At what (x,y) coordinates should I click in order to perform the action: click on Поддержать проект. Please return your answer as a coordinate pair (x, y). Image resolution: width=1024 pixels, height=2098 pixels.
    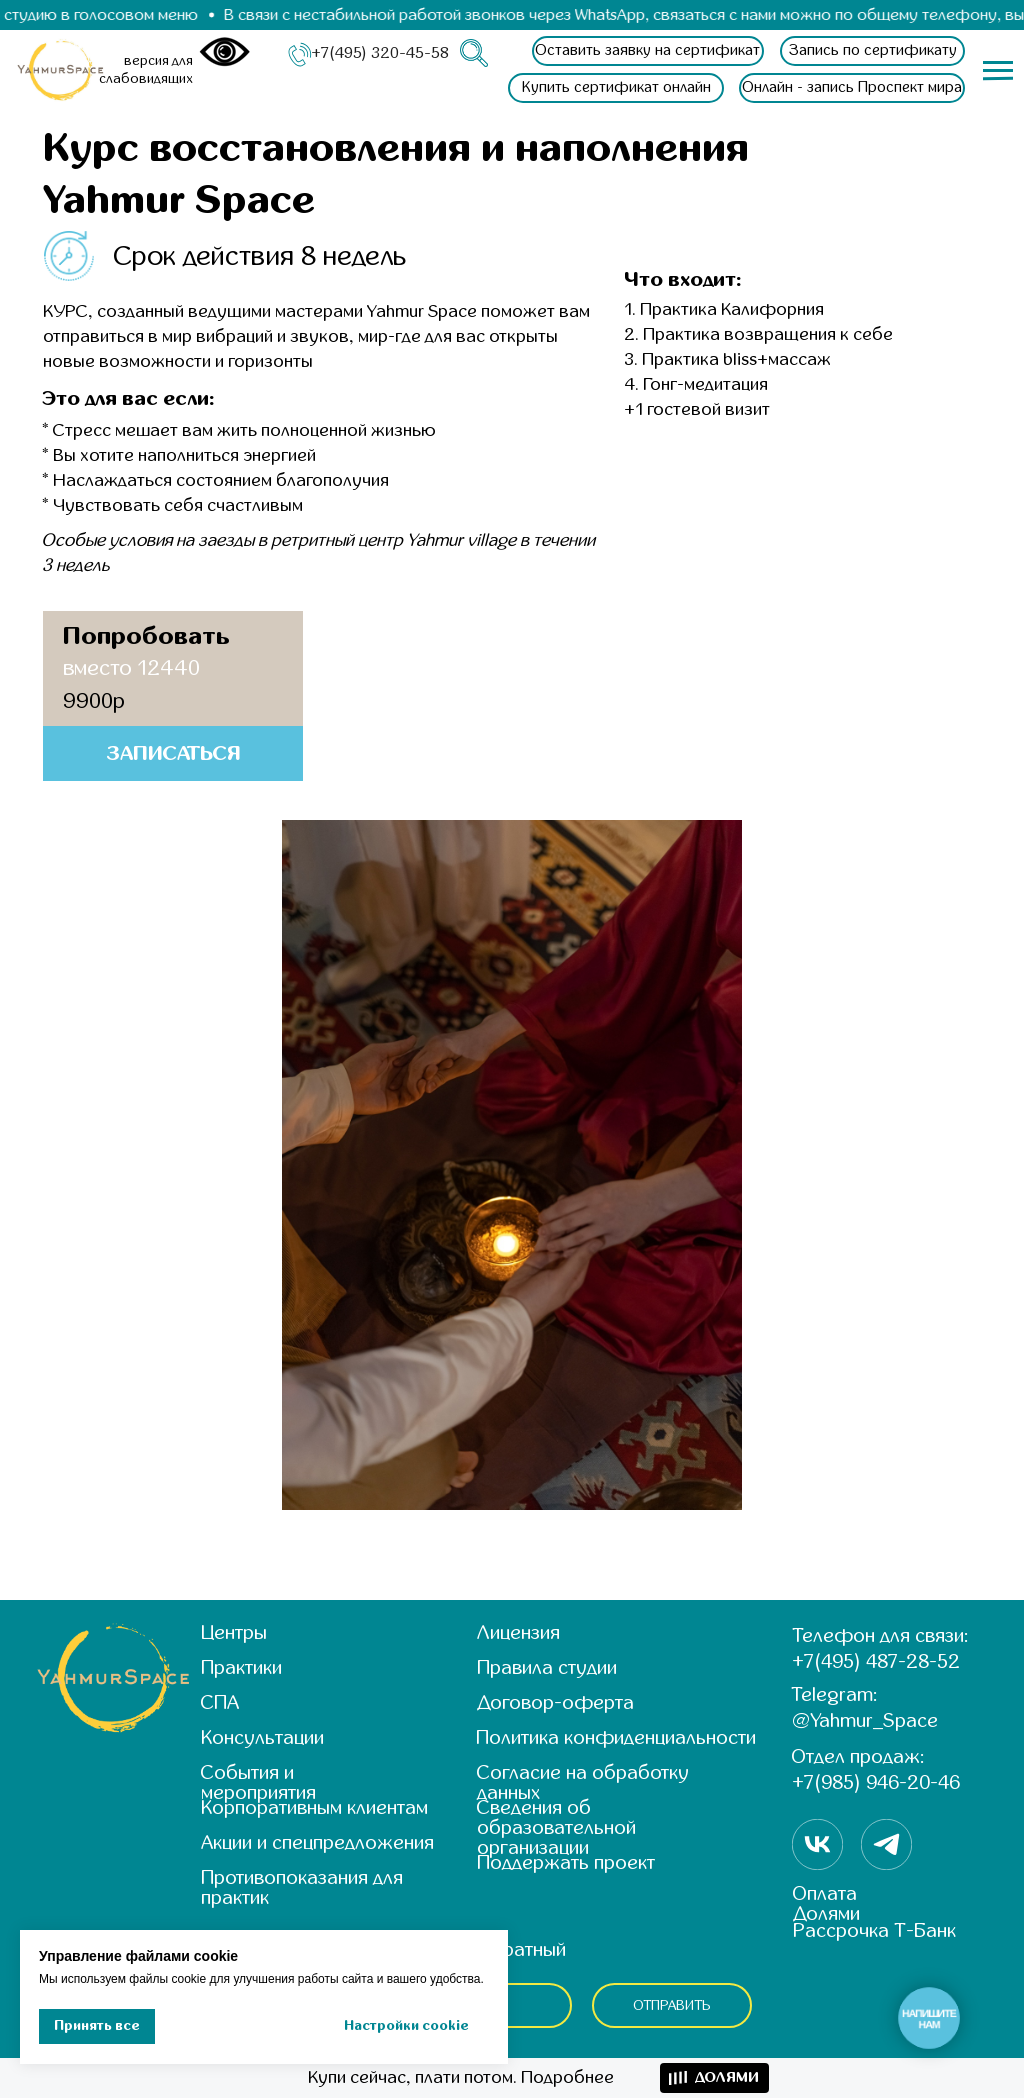
    Looking at the image, I should click on (566, 1862).